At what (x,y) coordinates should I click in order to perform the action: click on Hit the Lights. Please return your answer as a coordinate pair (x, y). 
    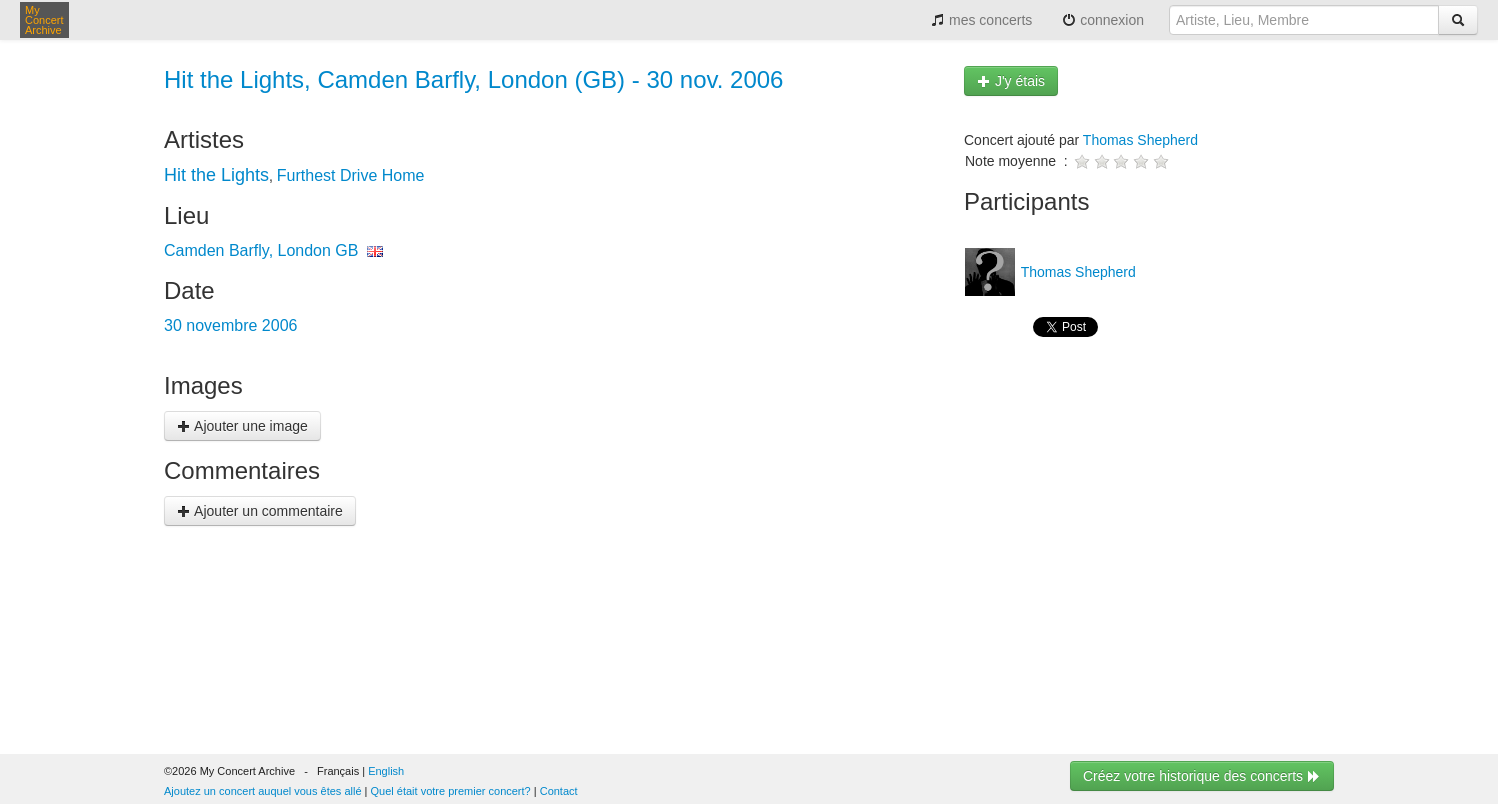
    Looking at the image, I should click on (216, 175).